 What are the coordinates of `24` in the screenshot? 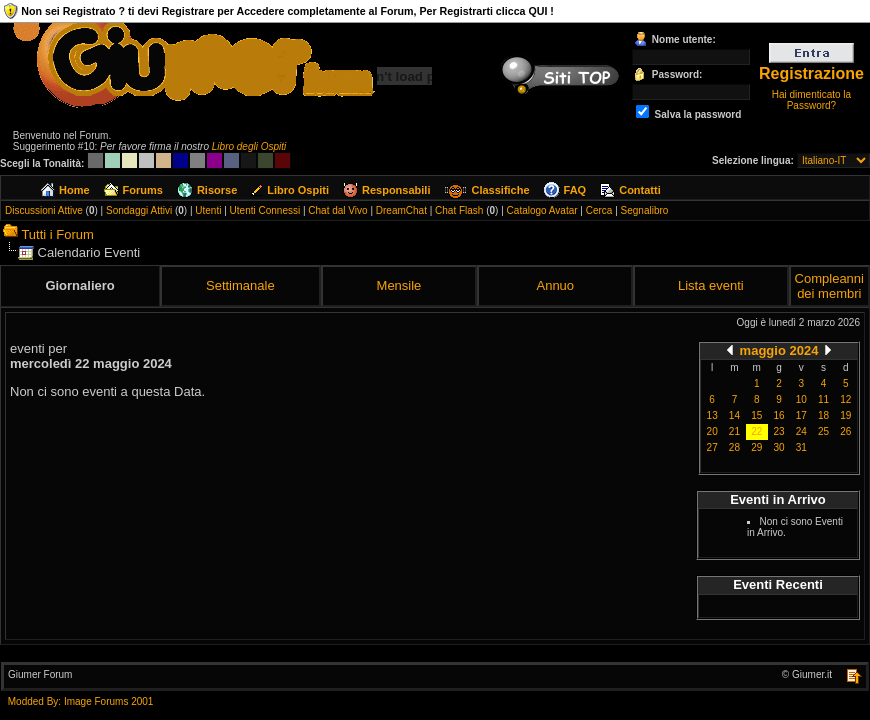 It's located at (801, 431).